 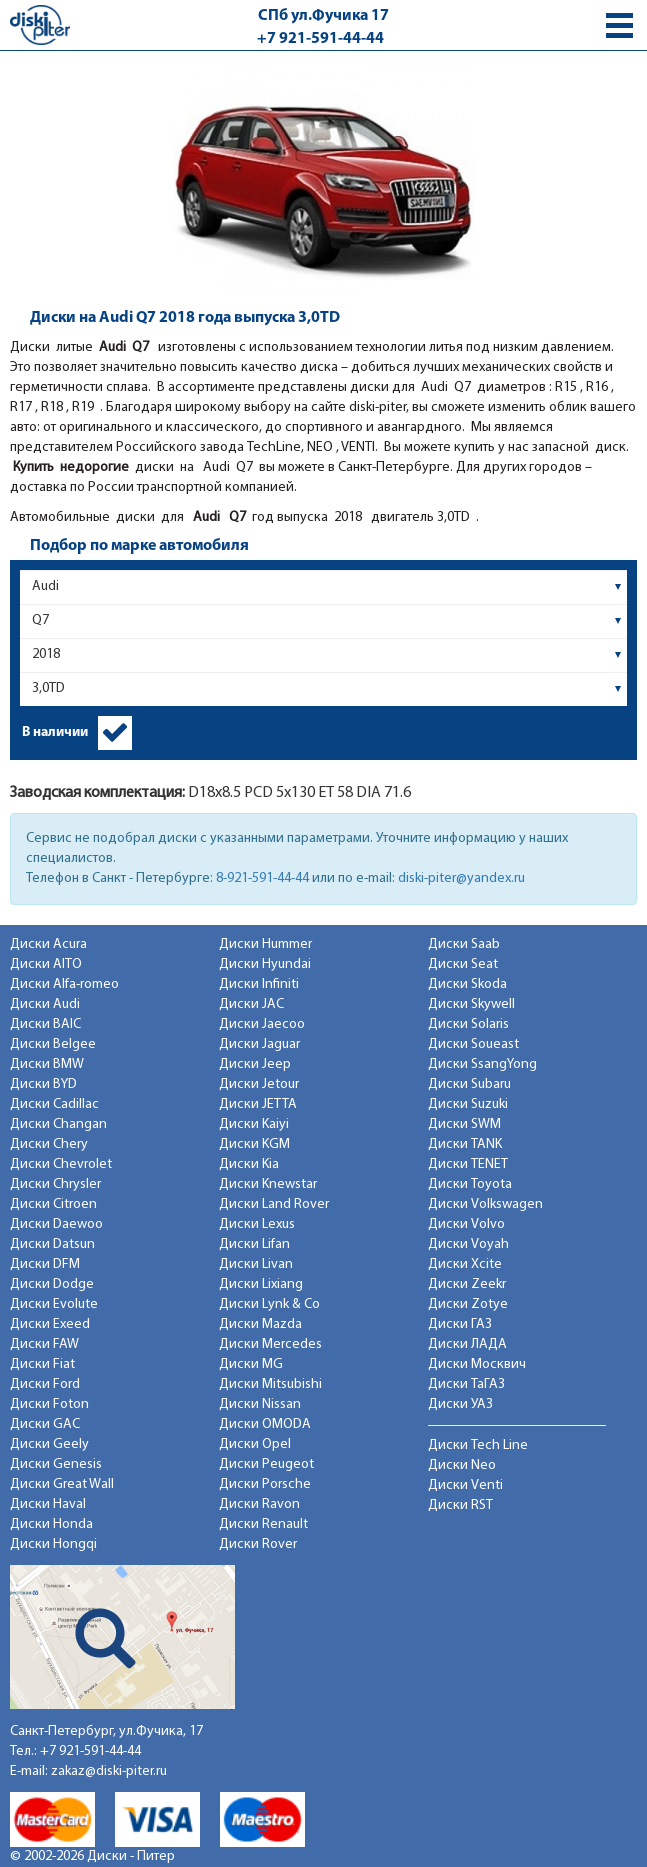 I want to click on Диски Foton, so click(x=49, y=1404).